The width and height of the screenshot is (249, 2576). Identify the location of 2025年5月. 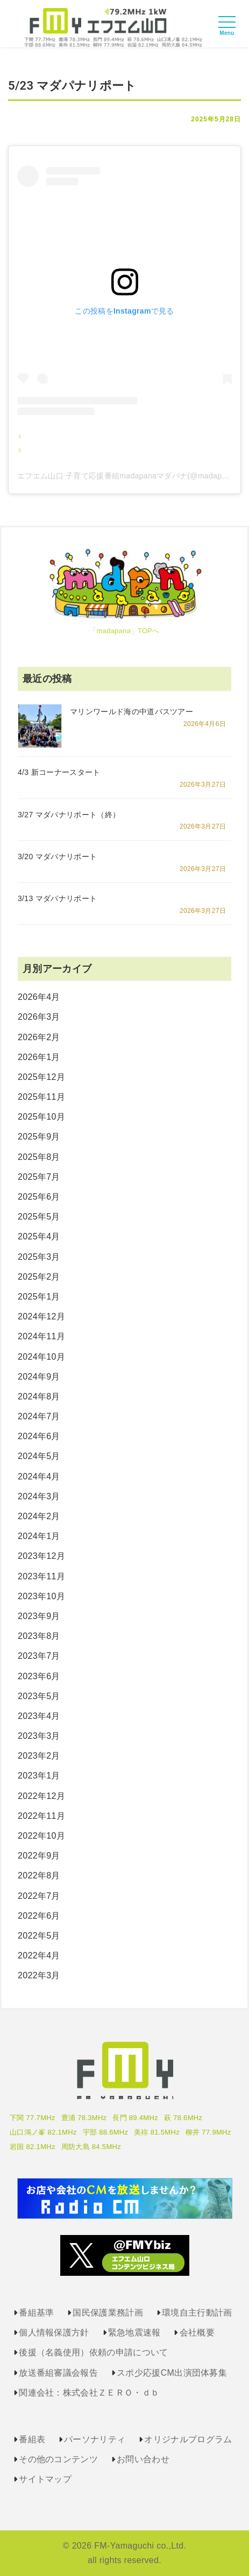
(39, 1216).